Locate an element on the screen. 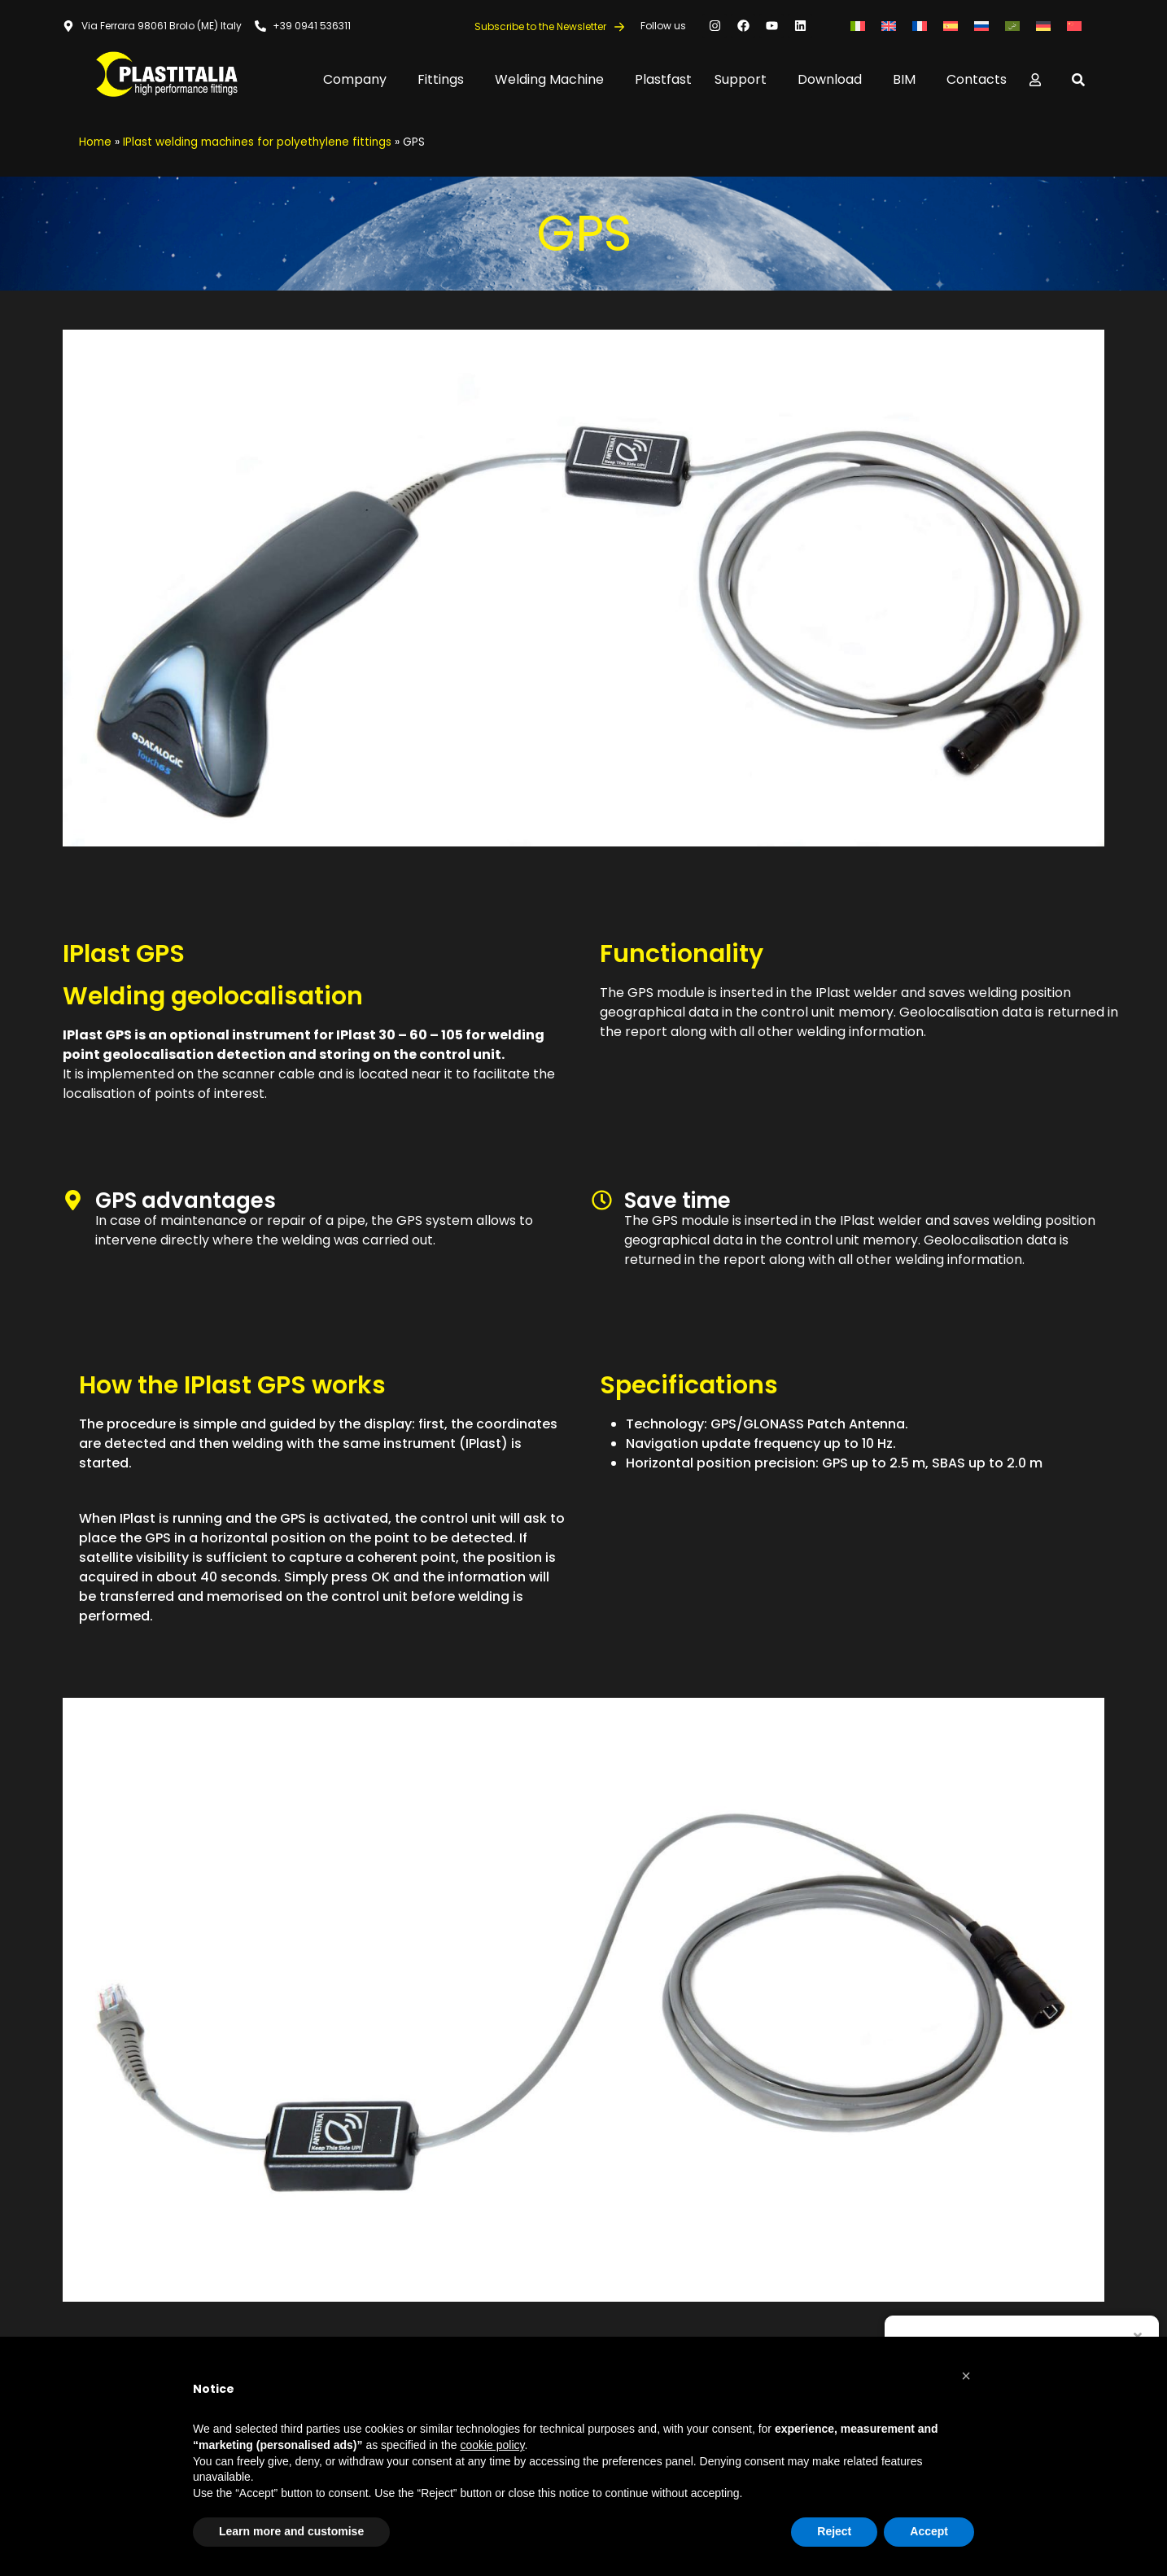 The image size is (1167, 2576). [menuitem] is located at coordinates (857, 26).